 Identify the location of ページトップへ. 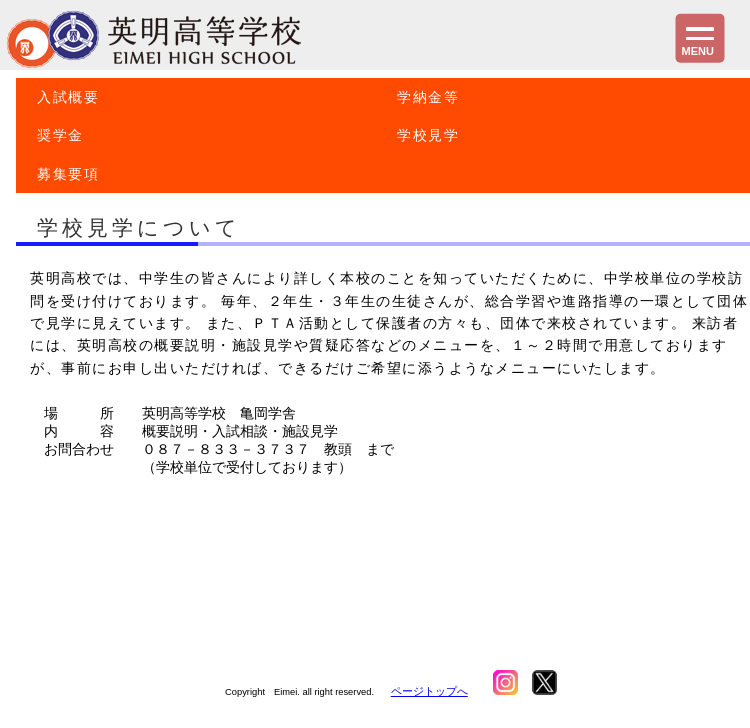
(429, 691).